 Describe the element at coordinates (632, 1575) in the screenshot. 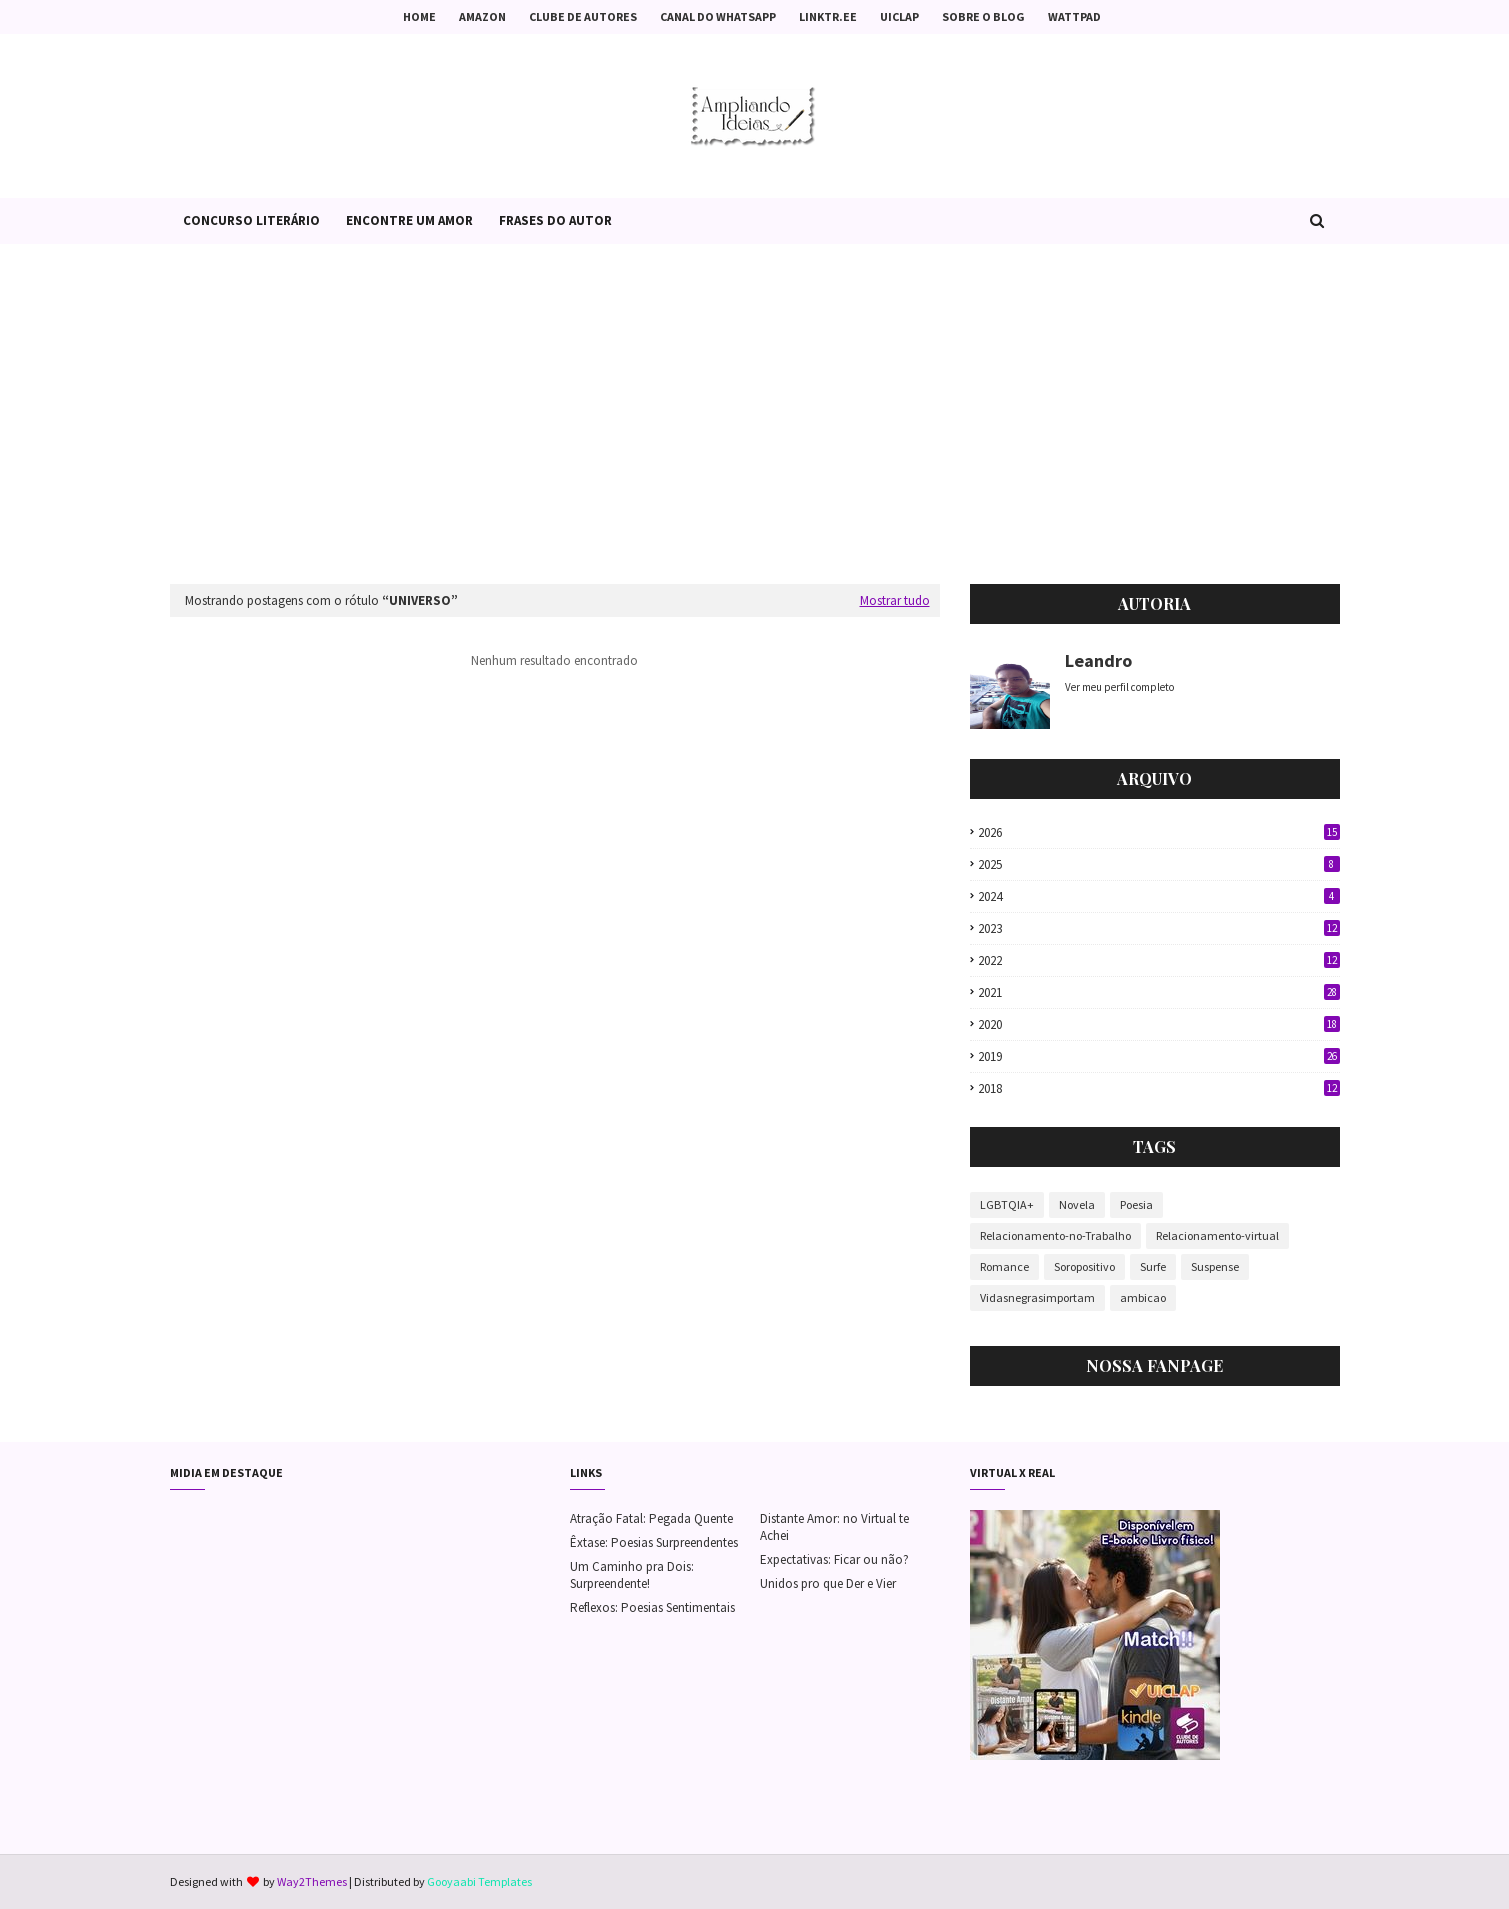

I see `Um Caminho pra Dois: Surpreendente!` at that location.